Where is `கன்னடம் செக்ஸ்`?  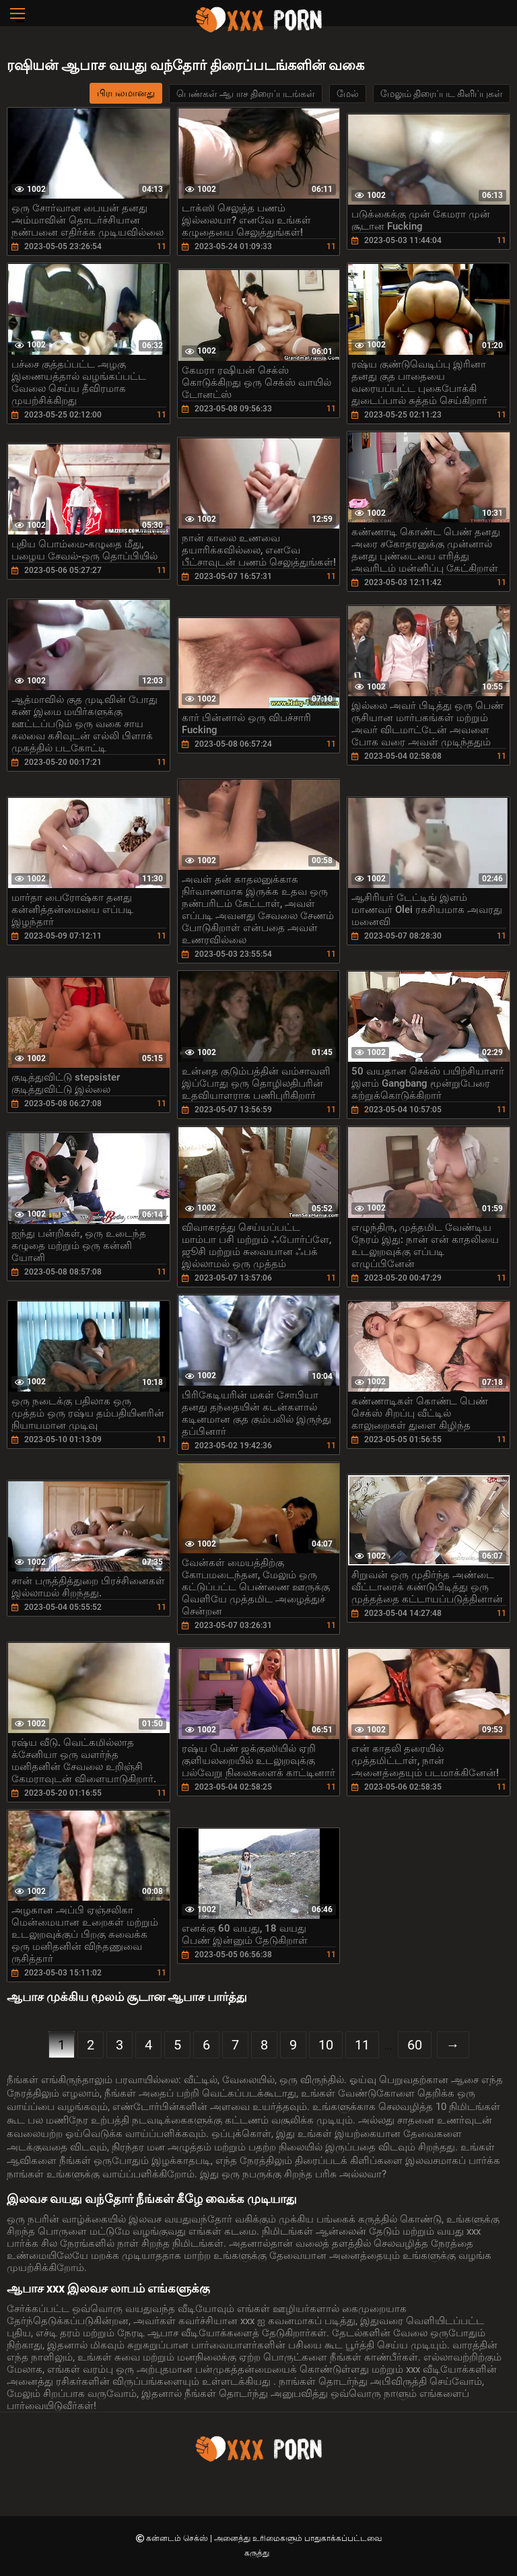 கன்னடம் செக்ஸ் is located at coordinates (178, 2538).